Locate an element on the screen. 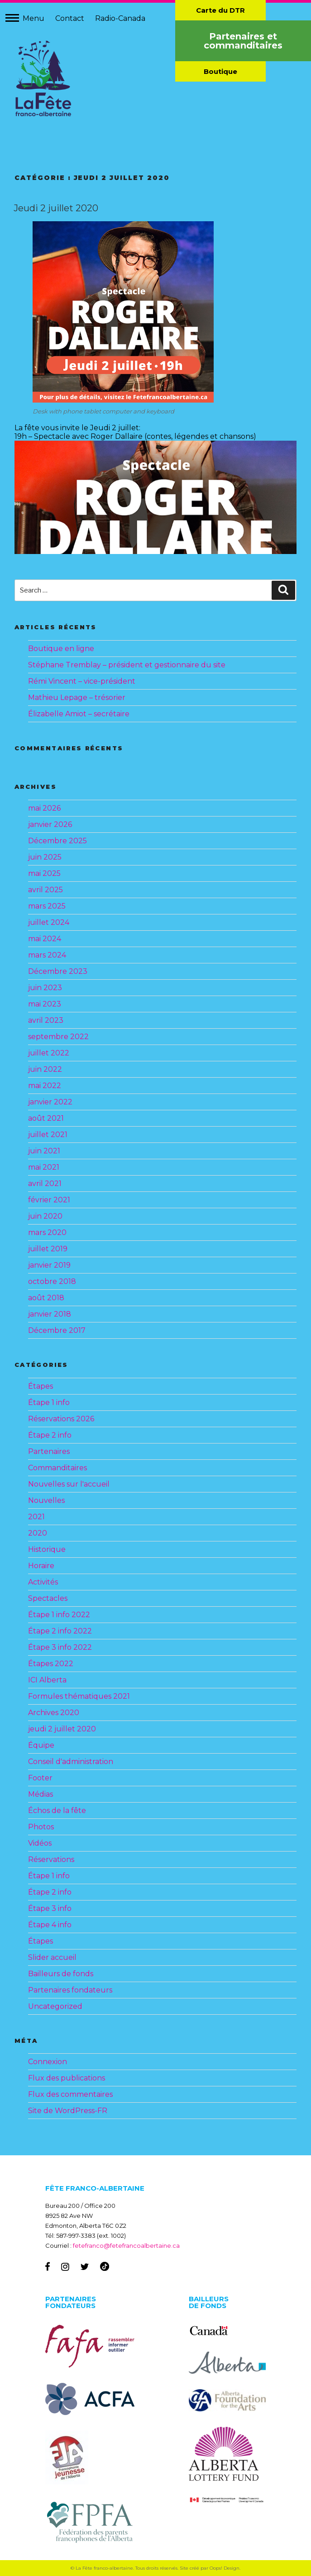 The height and width of the screenshot is (2576, 311). Formules thématiques 2021 is located at coordinates (79, 1696).